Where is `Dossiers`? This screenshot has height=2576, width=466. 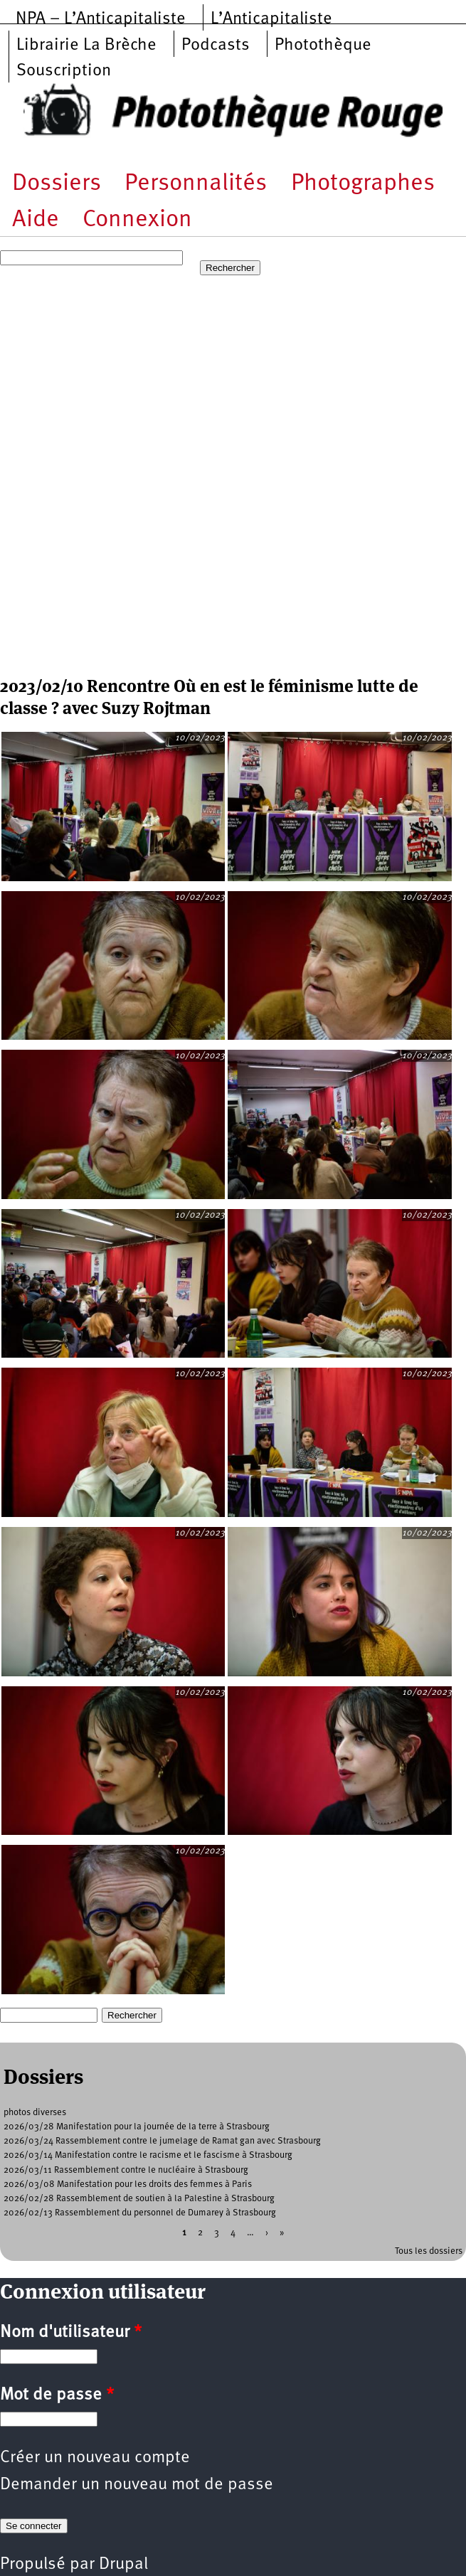 Dossiers is located at coordinates (56, 184).